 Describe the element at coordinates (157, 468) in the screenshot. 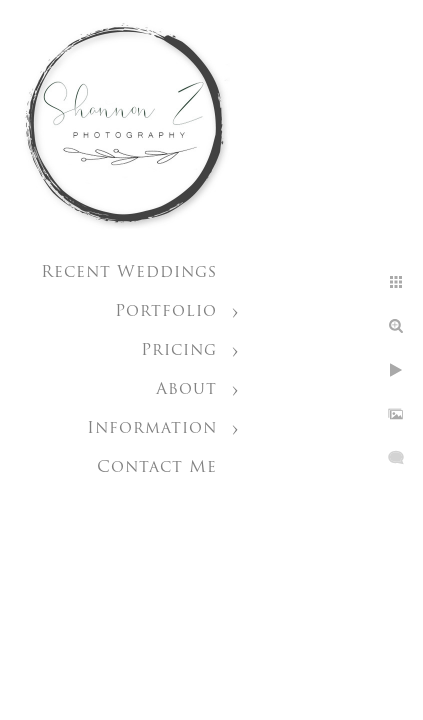

I see `Contact Me` at that location.